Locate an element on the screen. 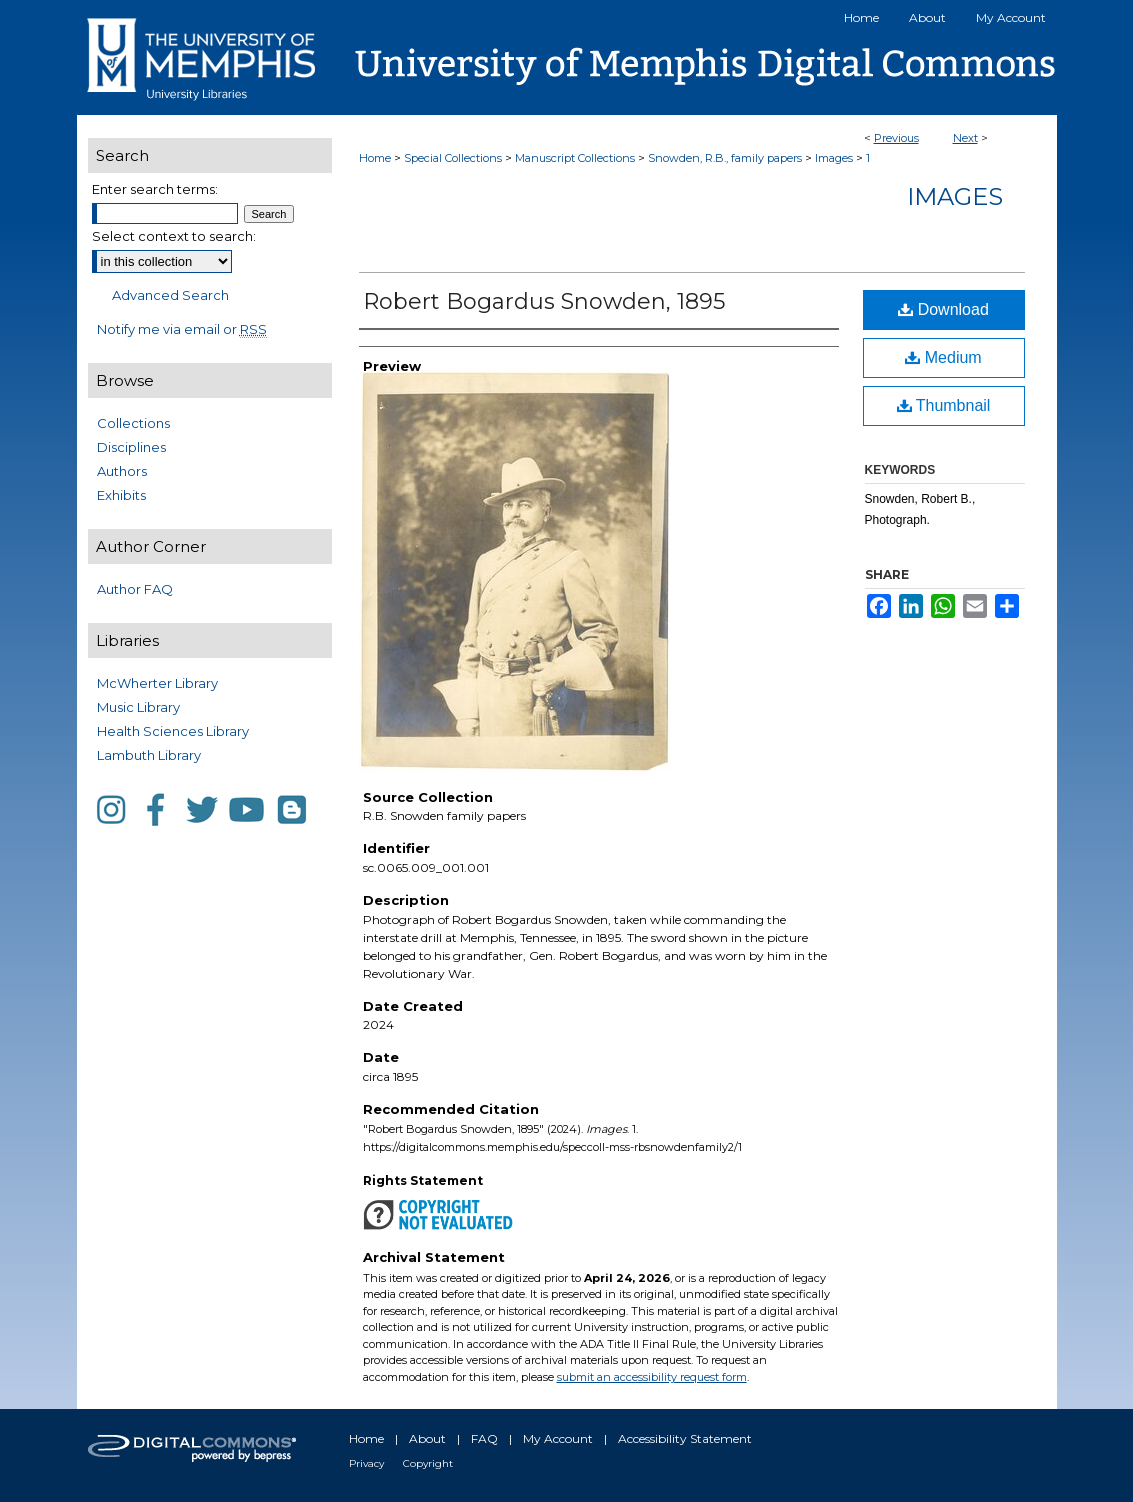 The image size is (1133, 1502). Special Collections is located at coordinates (453, 158).